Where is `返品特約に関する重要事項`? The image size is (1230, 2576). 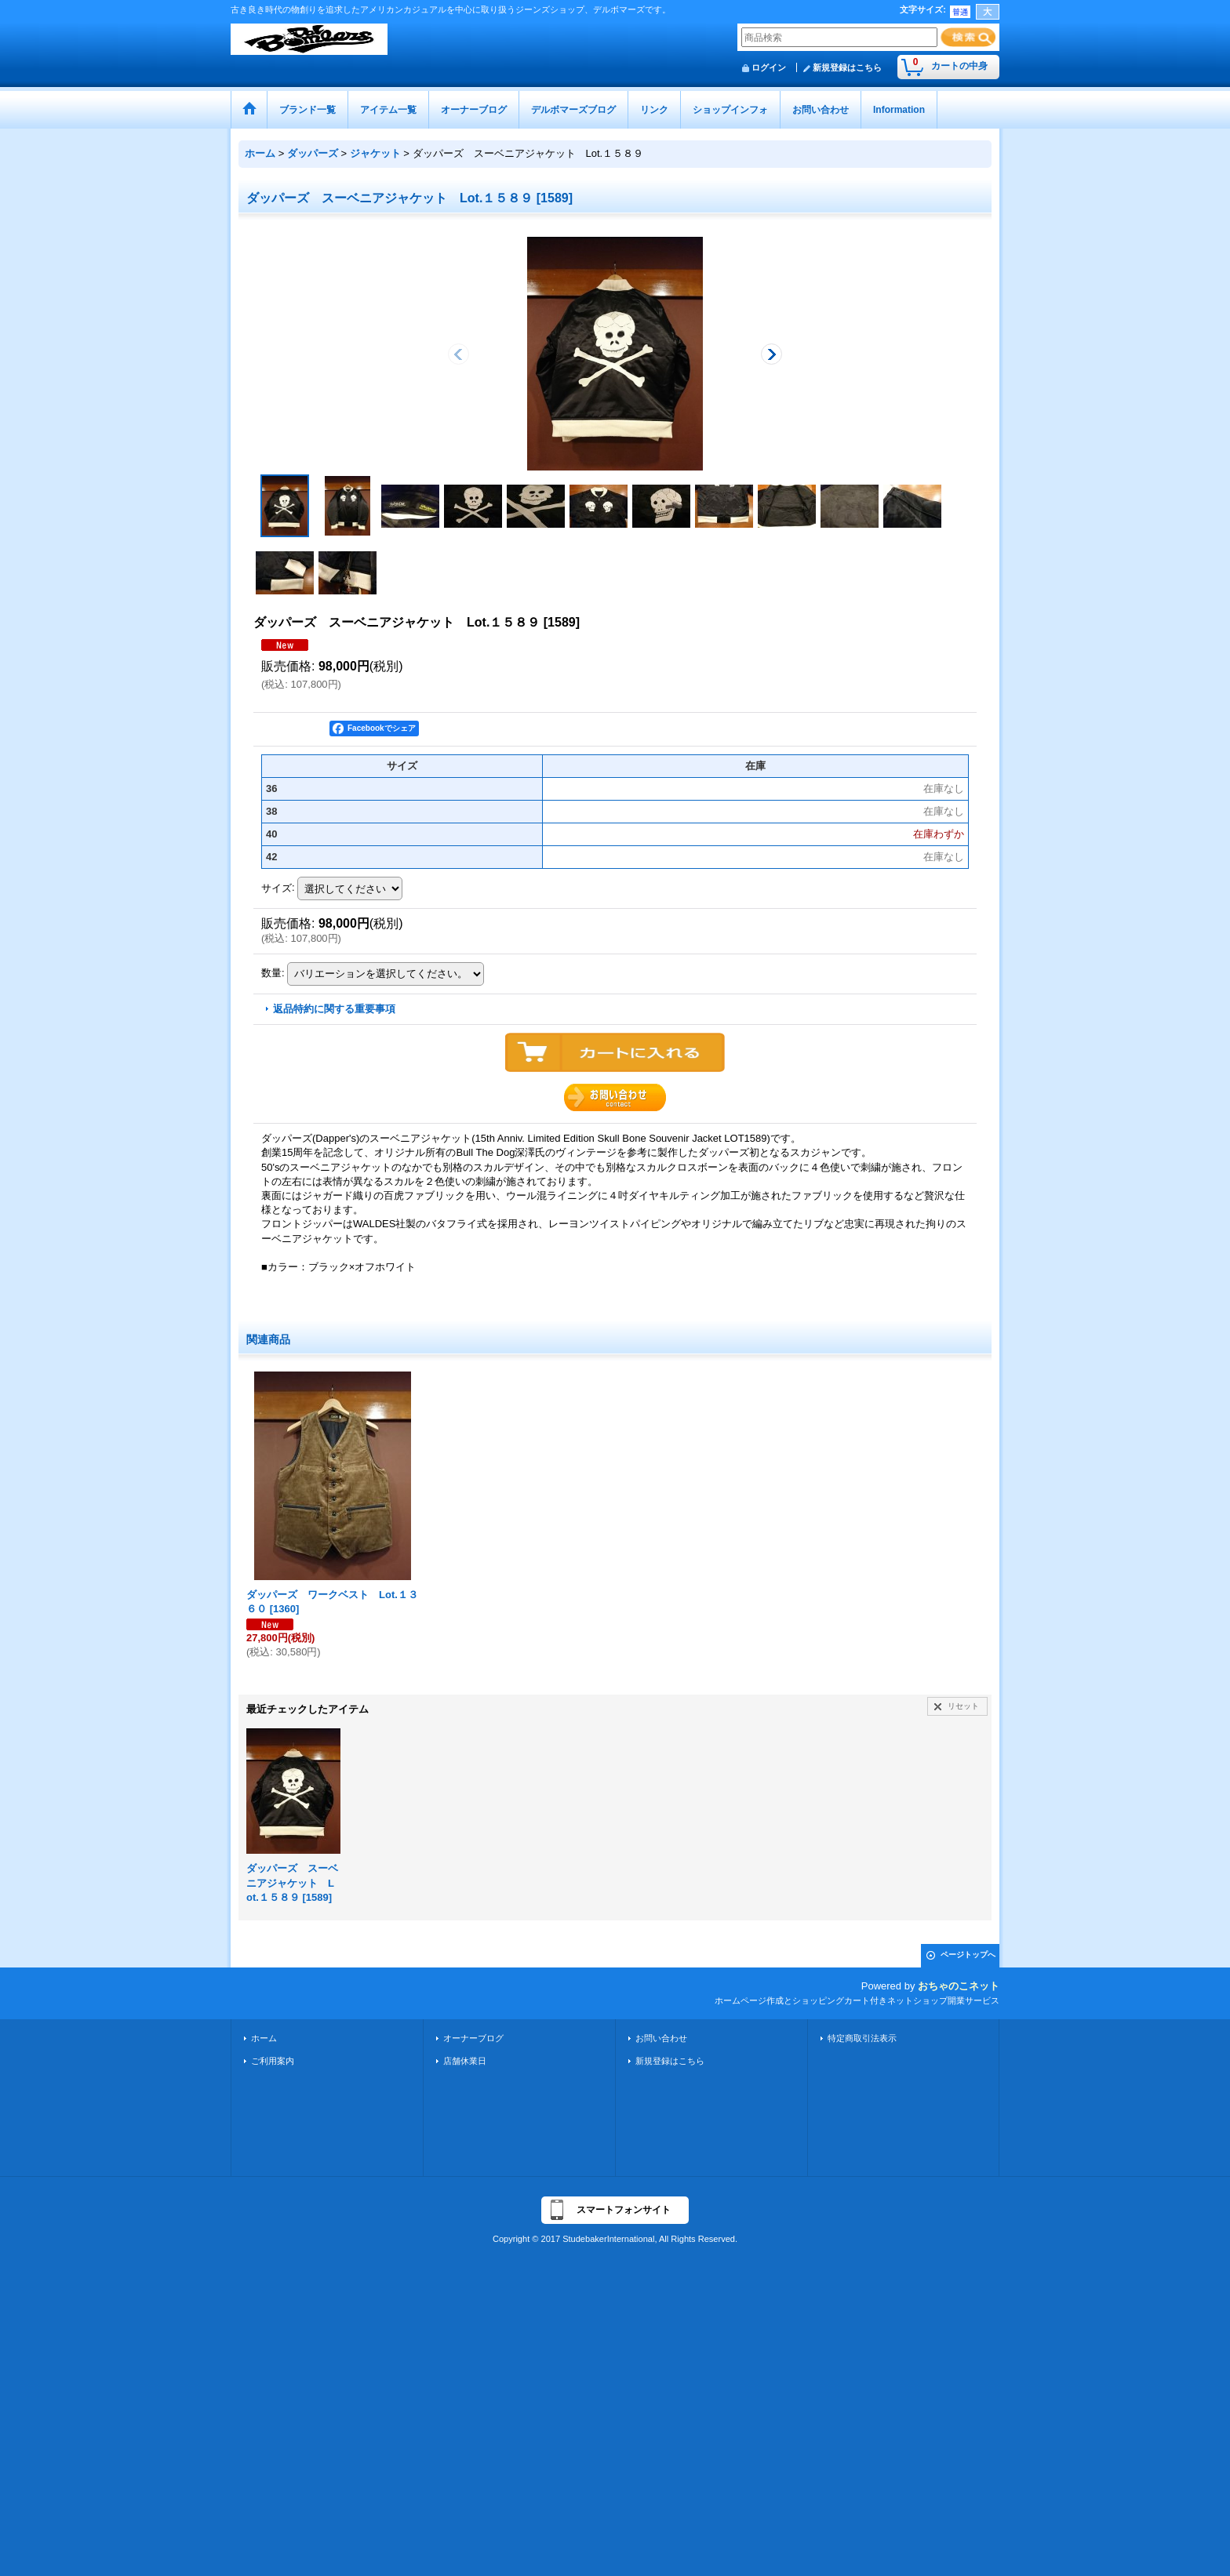
返品特約に関する重要事項 is located at coordinates (334, 1009).